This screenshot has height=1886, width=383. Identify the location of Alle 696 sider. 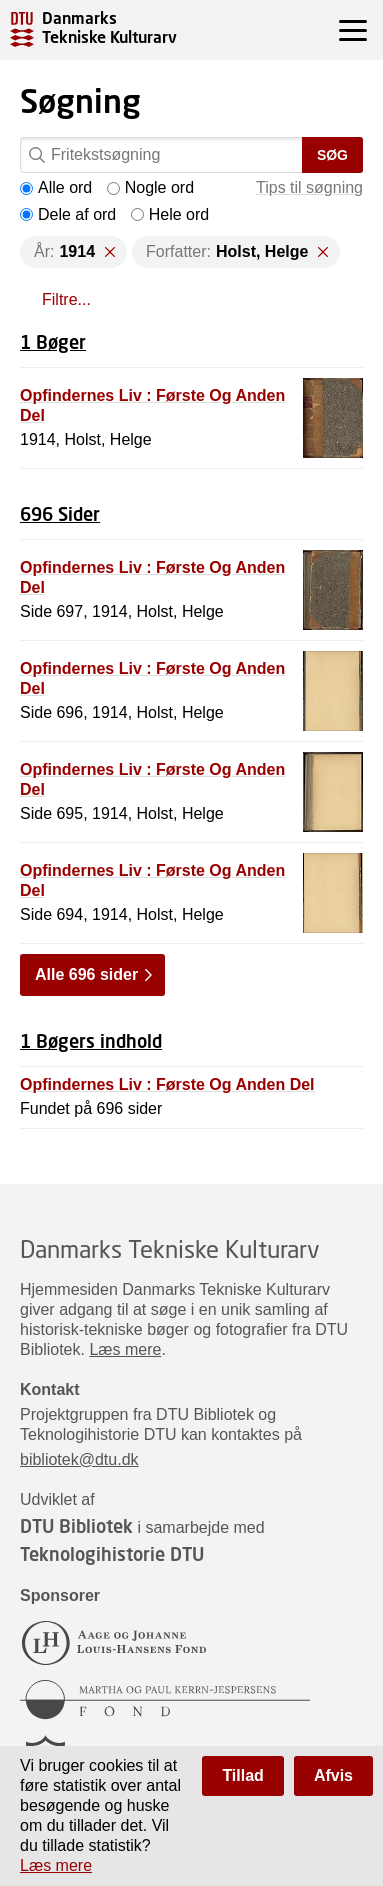
(86, 974).